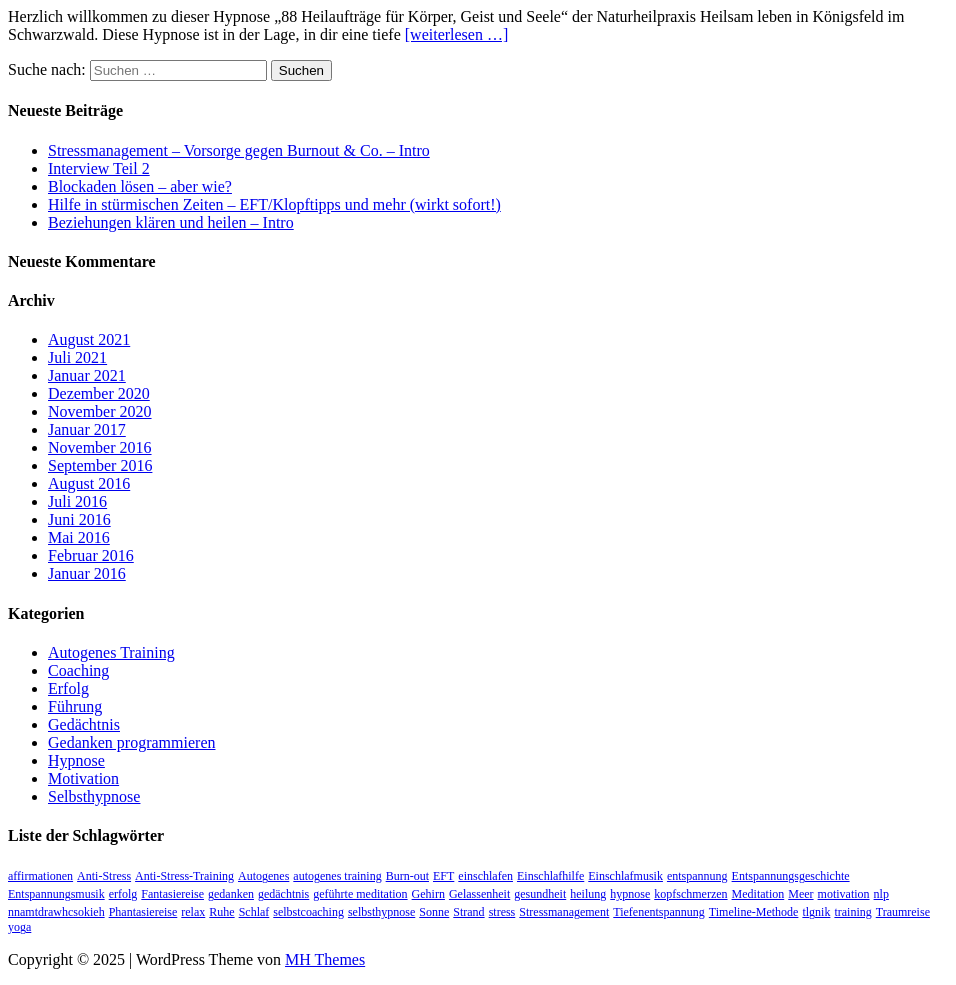 The image size is (956, 985). What do you see at coordinates (434, 912) in the screenshot?
I see `Sonne` at bounding box center [434, 912].